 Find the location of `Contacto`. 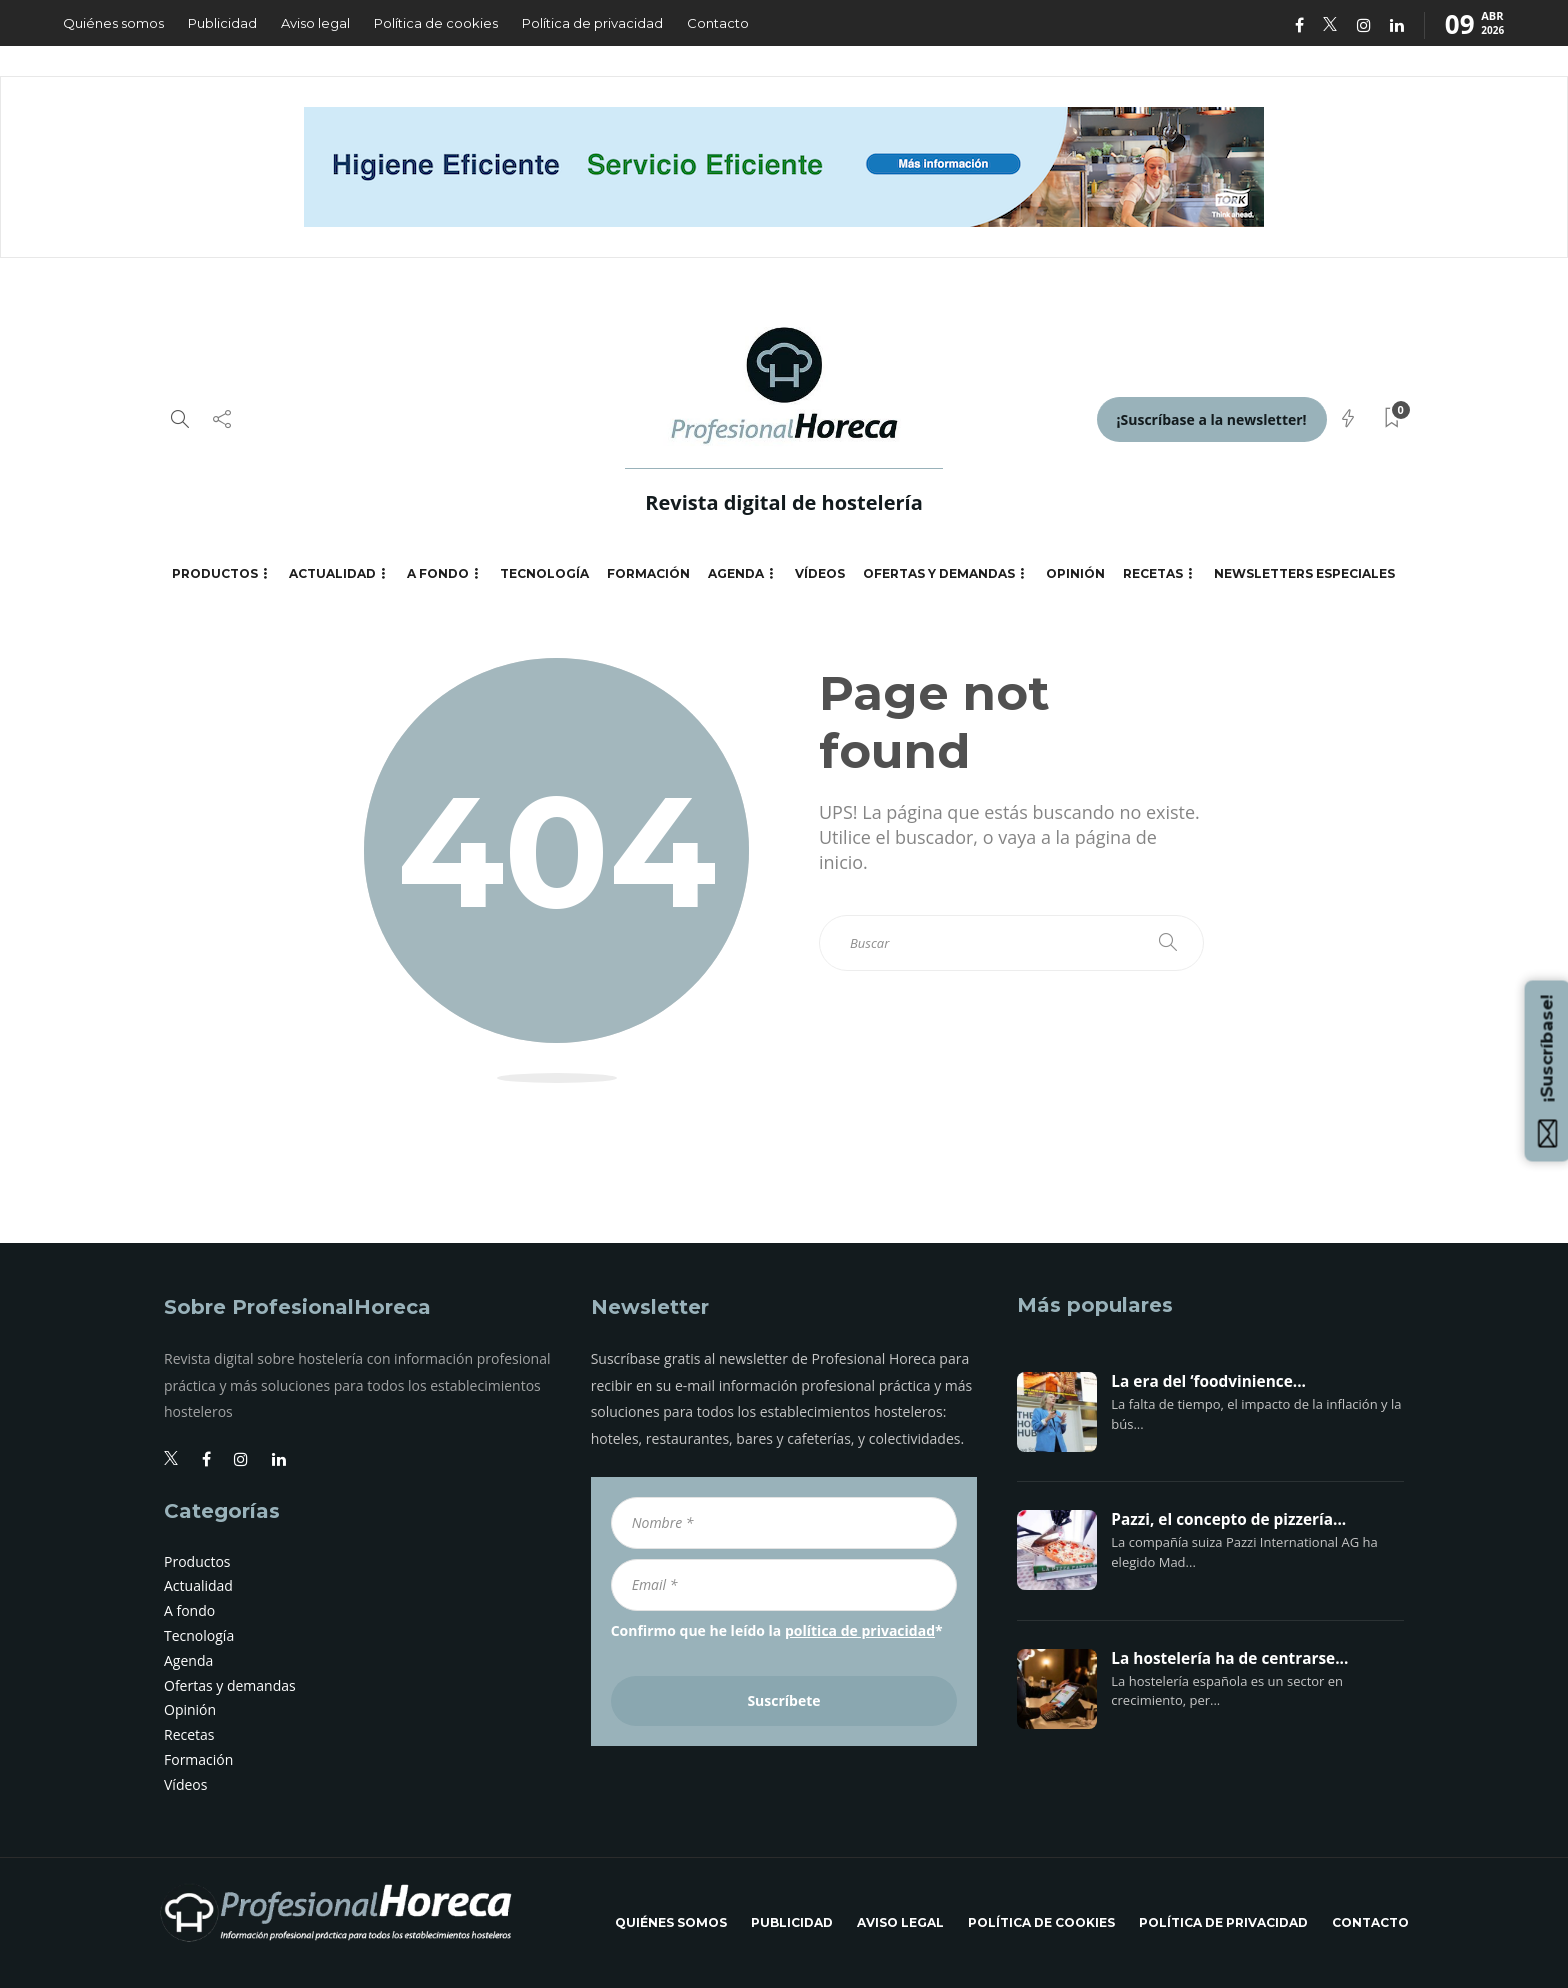

Contacto is located at coordinates (718, 23).